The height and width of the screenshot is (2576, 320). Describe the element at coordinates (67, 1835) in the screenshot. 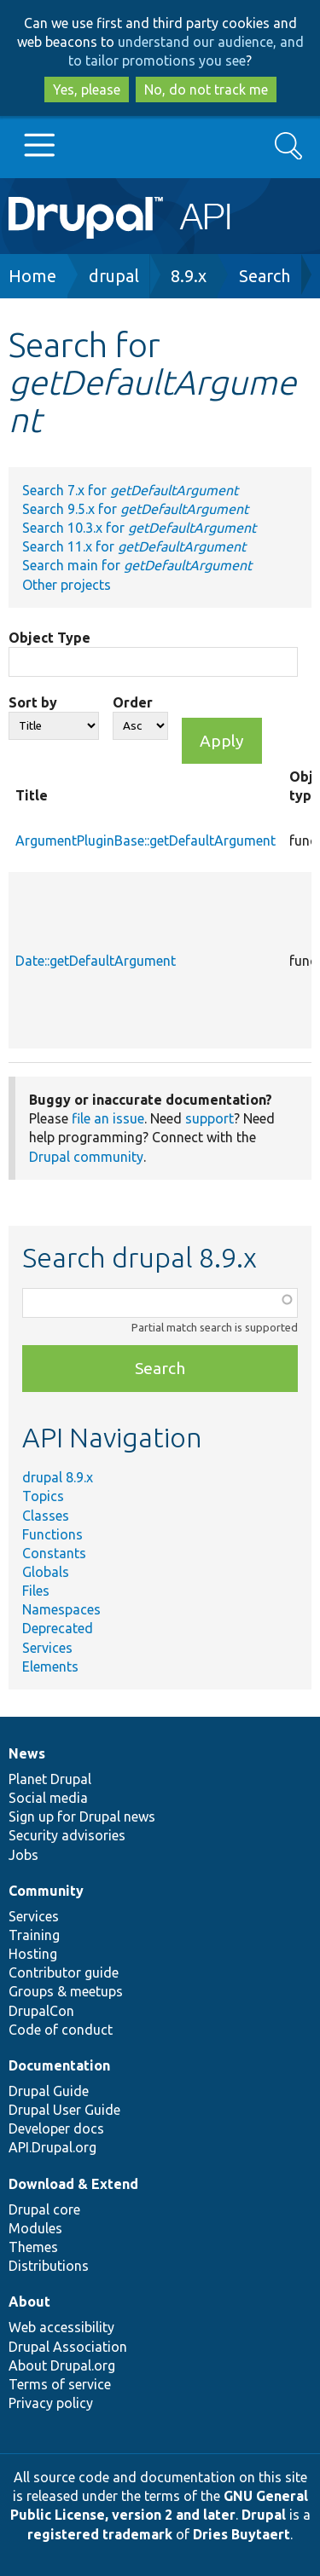

I see `Security advisories` at that location.